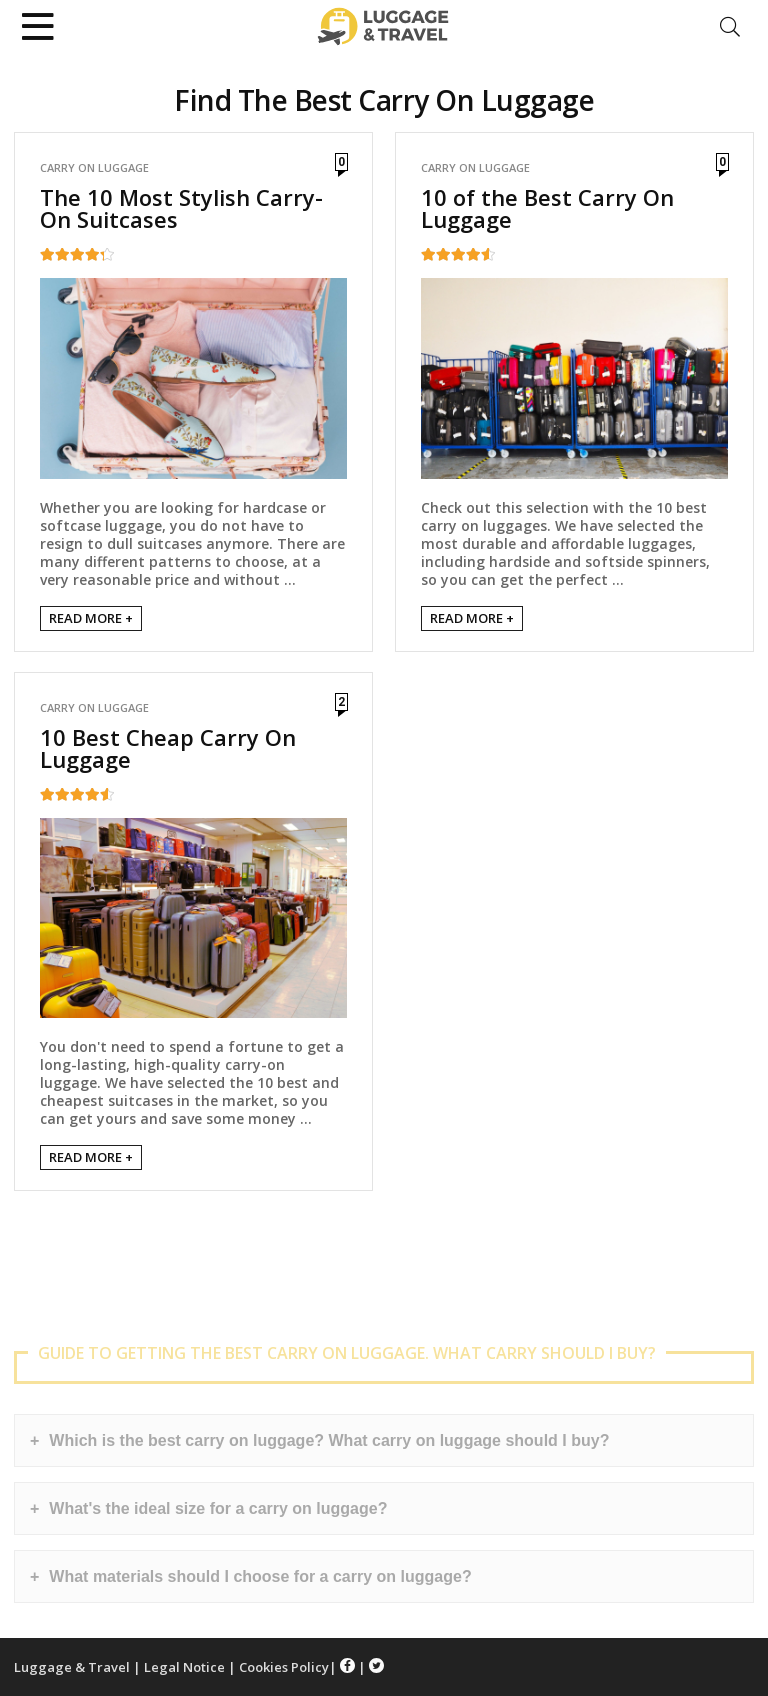 This screenshot has height=1696, width=768. What do you see at coordinates (168, 748) in the screenshot?
I see `10 Best Cheap Carry On Luggage` at bounding box center [168, 748].